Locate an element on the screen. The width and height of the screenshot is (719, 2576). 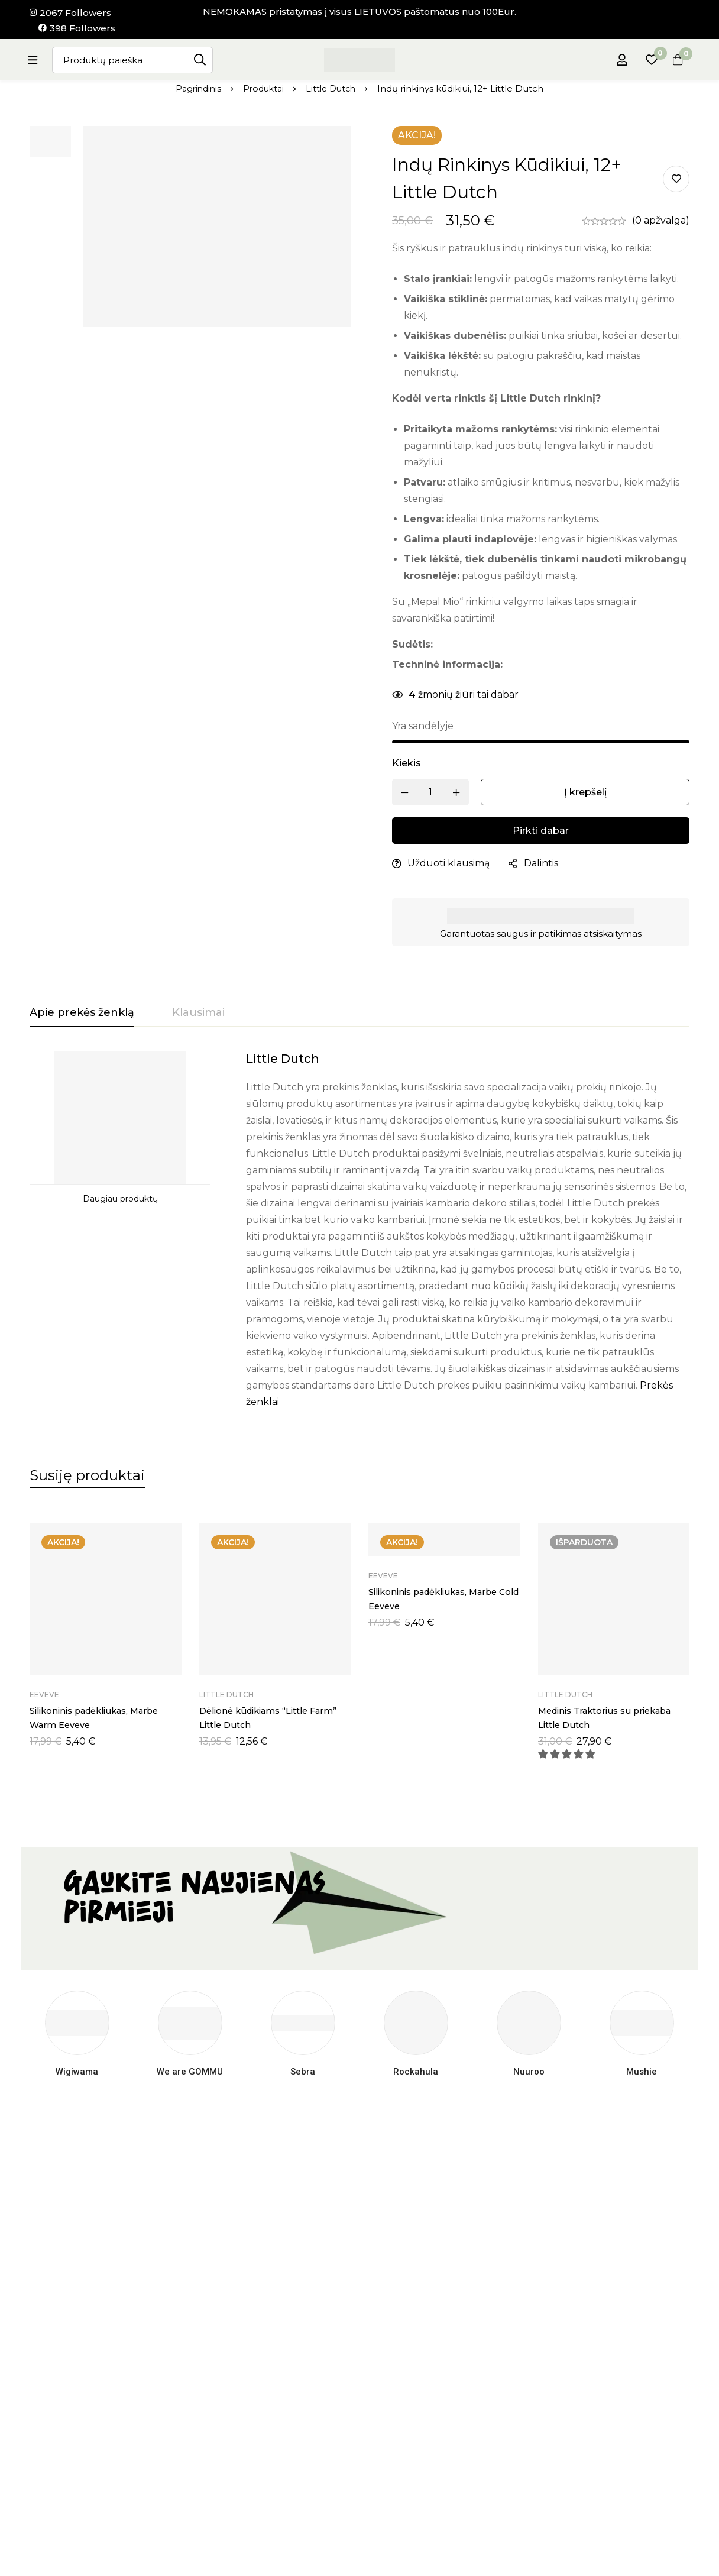
Little Dutch is located at coordinates (333, 88).